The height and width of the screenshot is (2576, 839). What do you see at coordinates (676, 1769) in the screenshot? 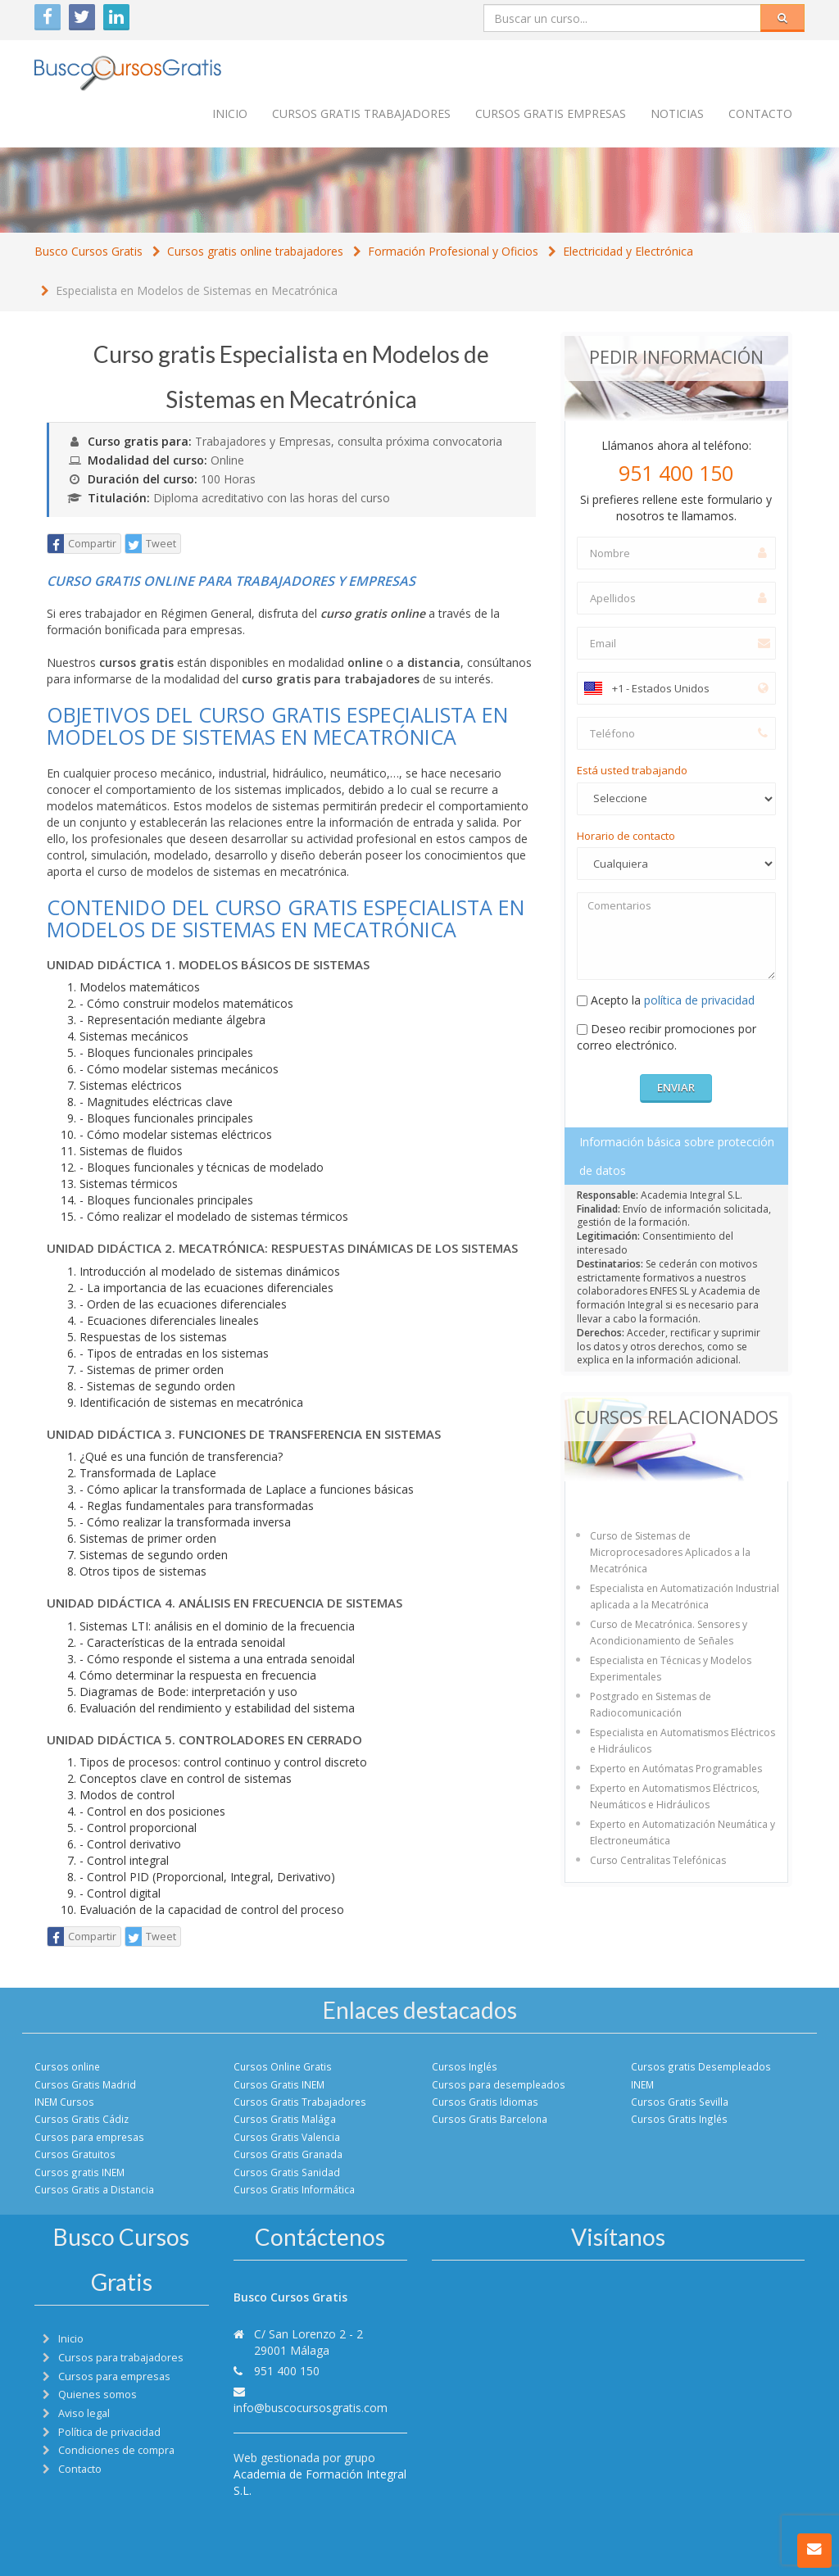
I see `Experto en Autómatas Programables` at bounding box center [676, 1769].